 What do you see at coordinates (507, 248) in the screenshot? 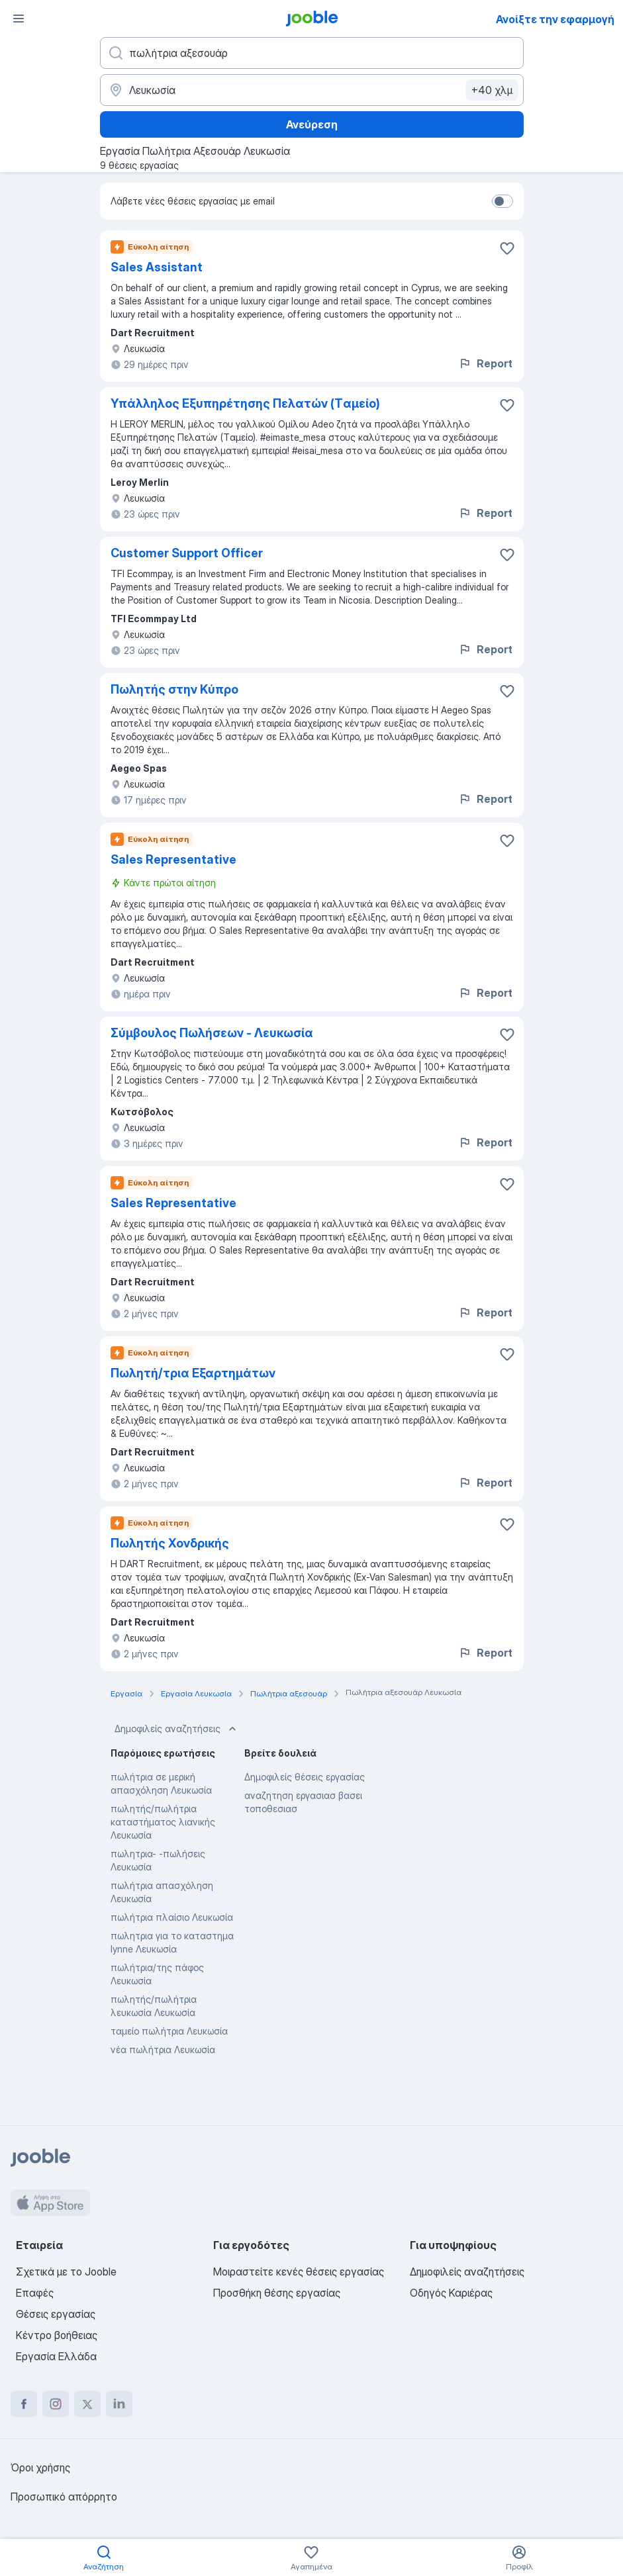
I see `[Αποθηκεύστε την κενή θέση εργασίας στα αγαπημένα]` at bounding box center [507, 248].